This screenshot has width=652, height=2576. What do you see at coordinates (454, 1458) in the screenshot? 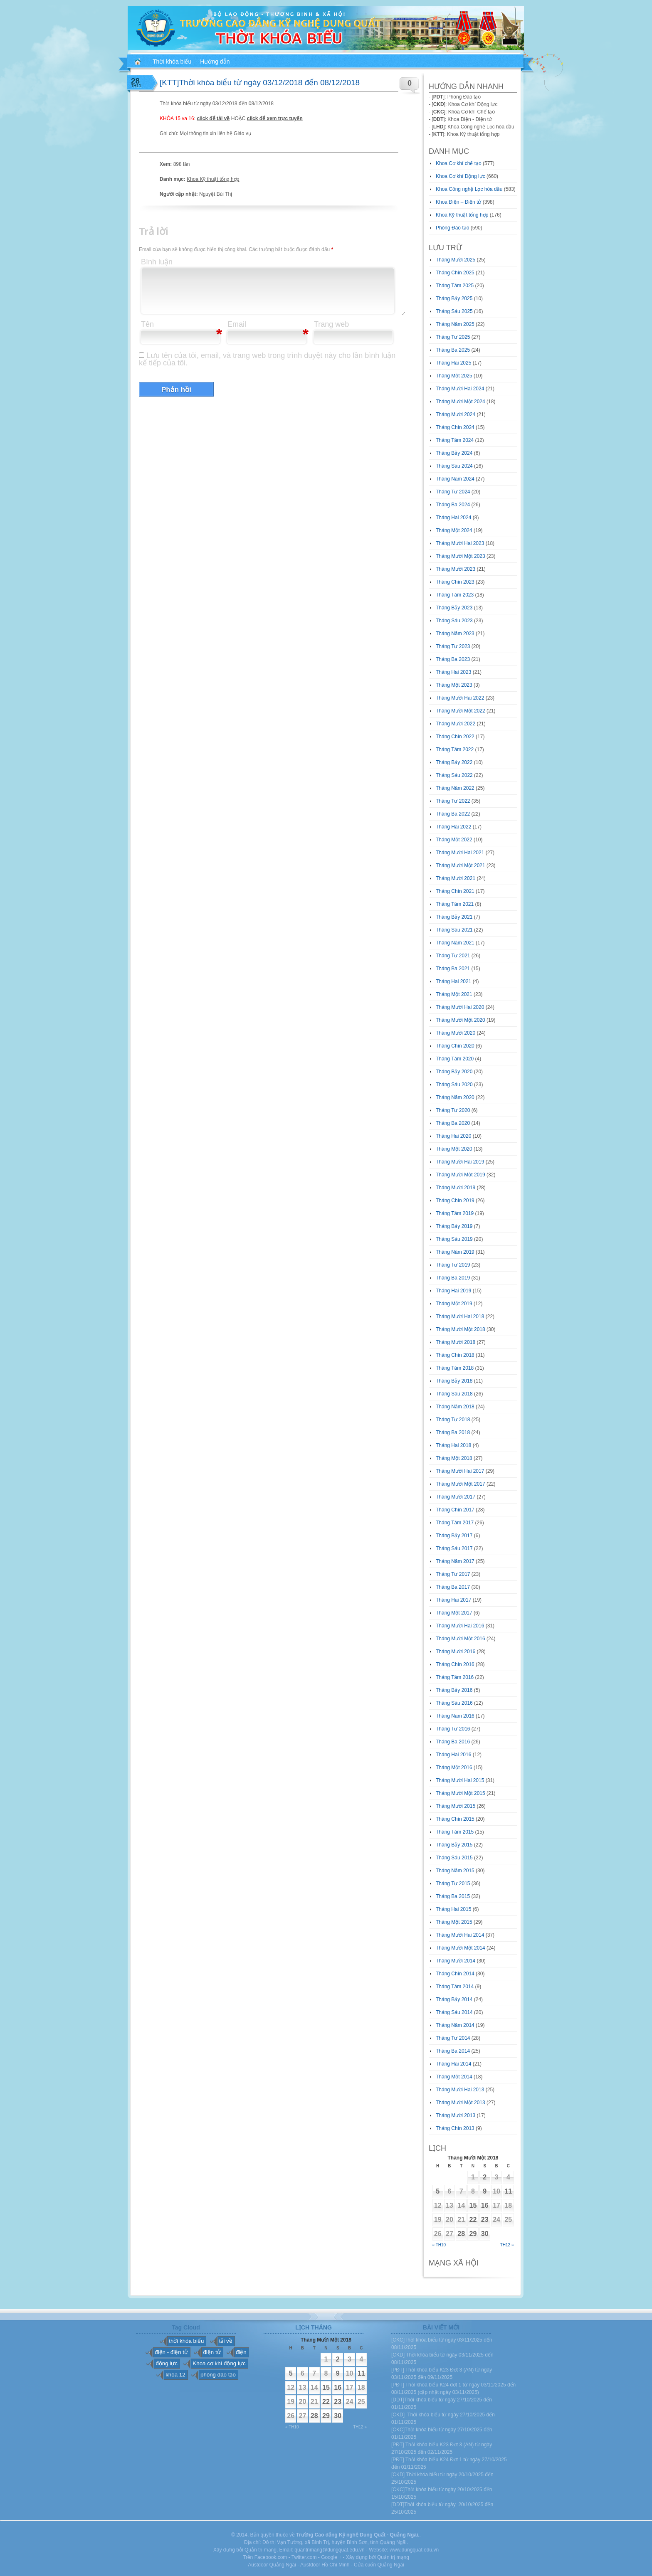
I see `Tháng Một 2018` at bounding box center [454, 1458].